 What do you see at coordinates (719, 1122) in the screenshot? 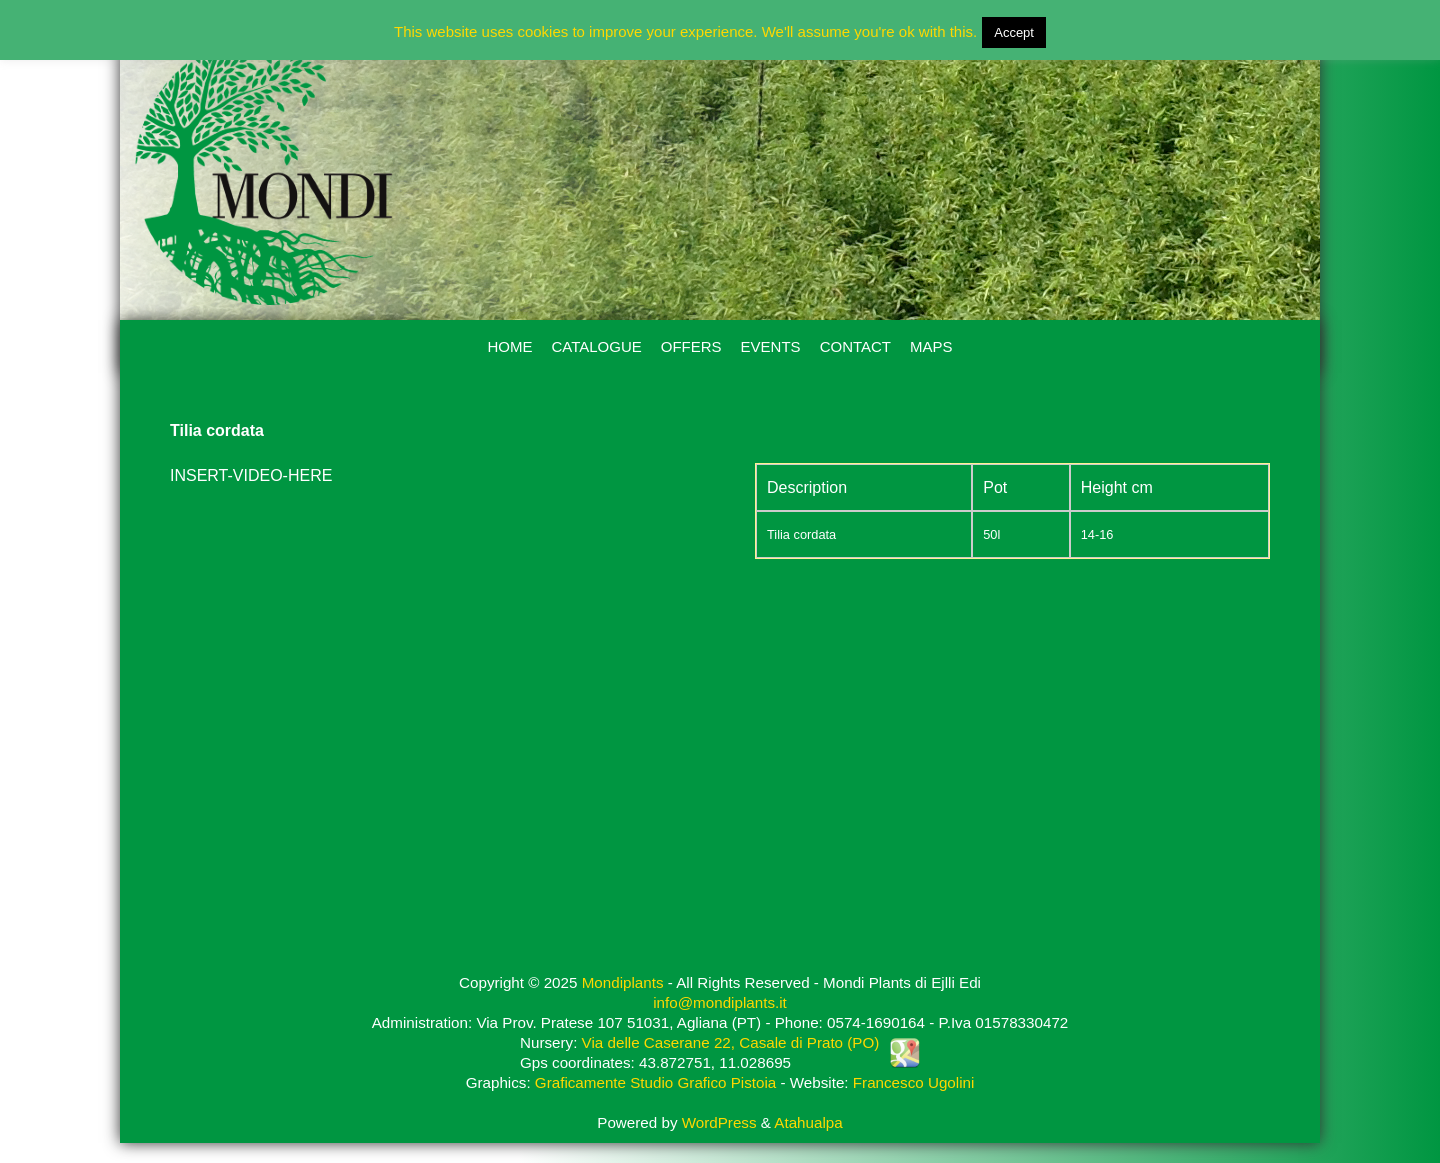
I see `WordPress` at bounding box center [719, 1122].